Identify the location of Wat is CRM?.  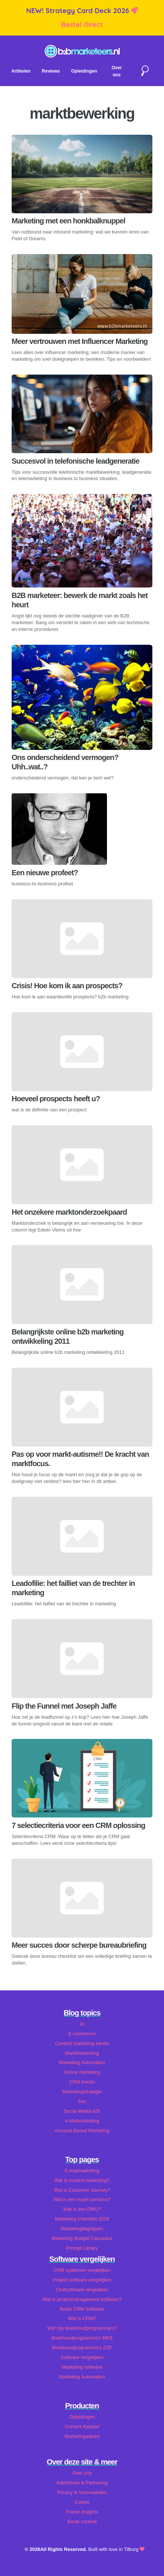
(82, 2318).